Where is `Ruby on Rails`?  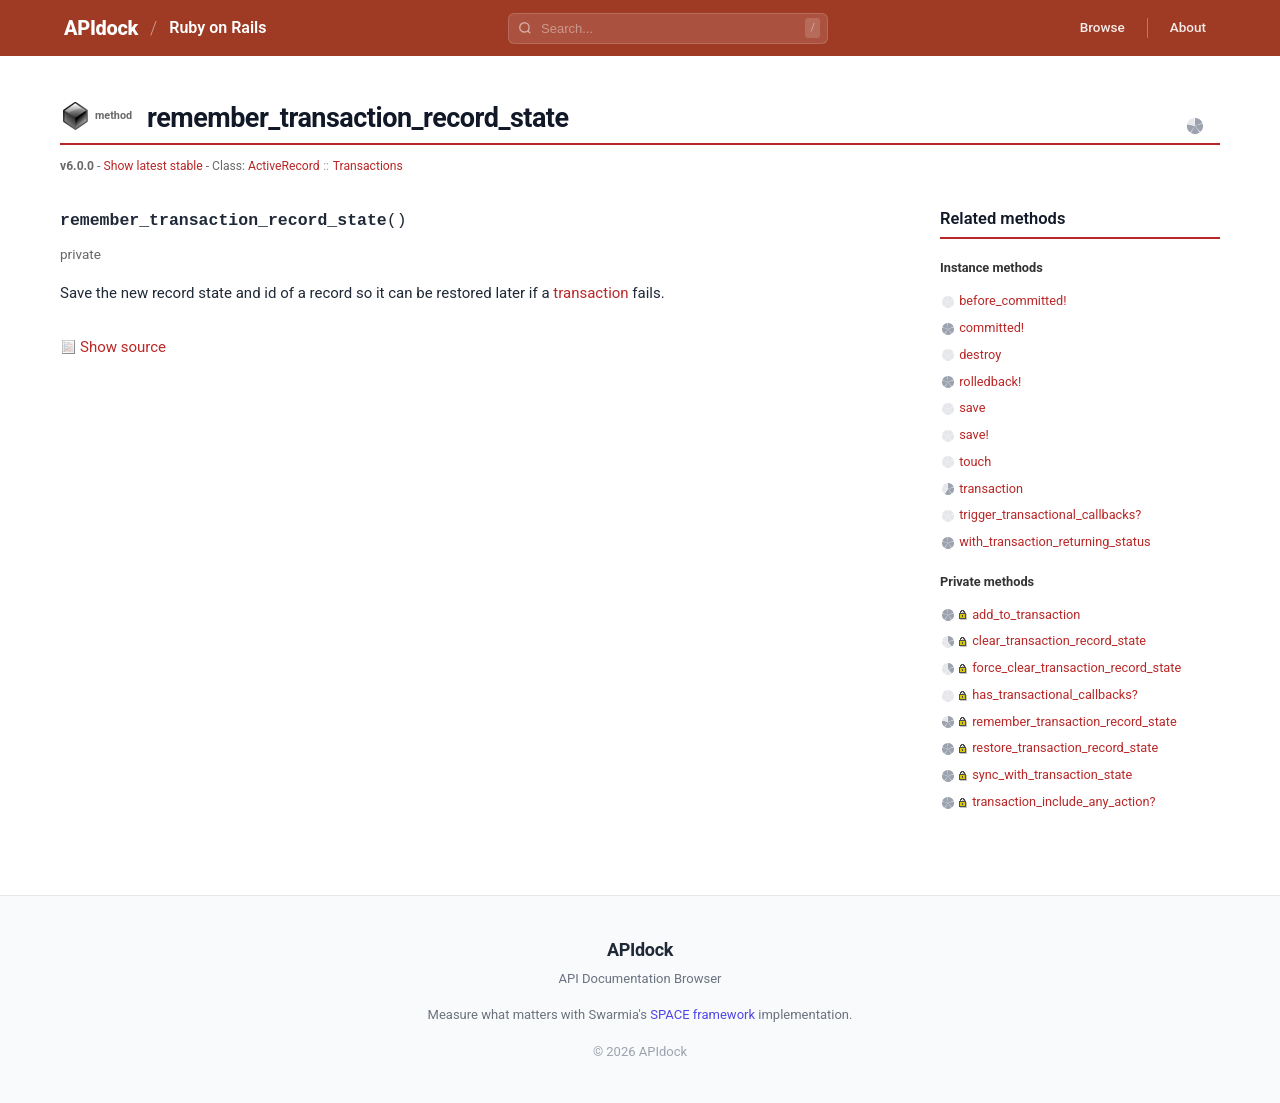
Ruby on Rails is located at coordinates (217, 27).